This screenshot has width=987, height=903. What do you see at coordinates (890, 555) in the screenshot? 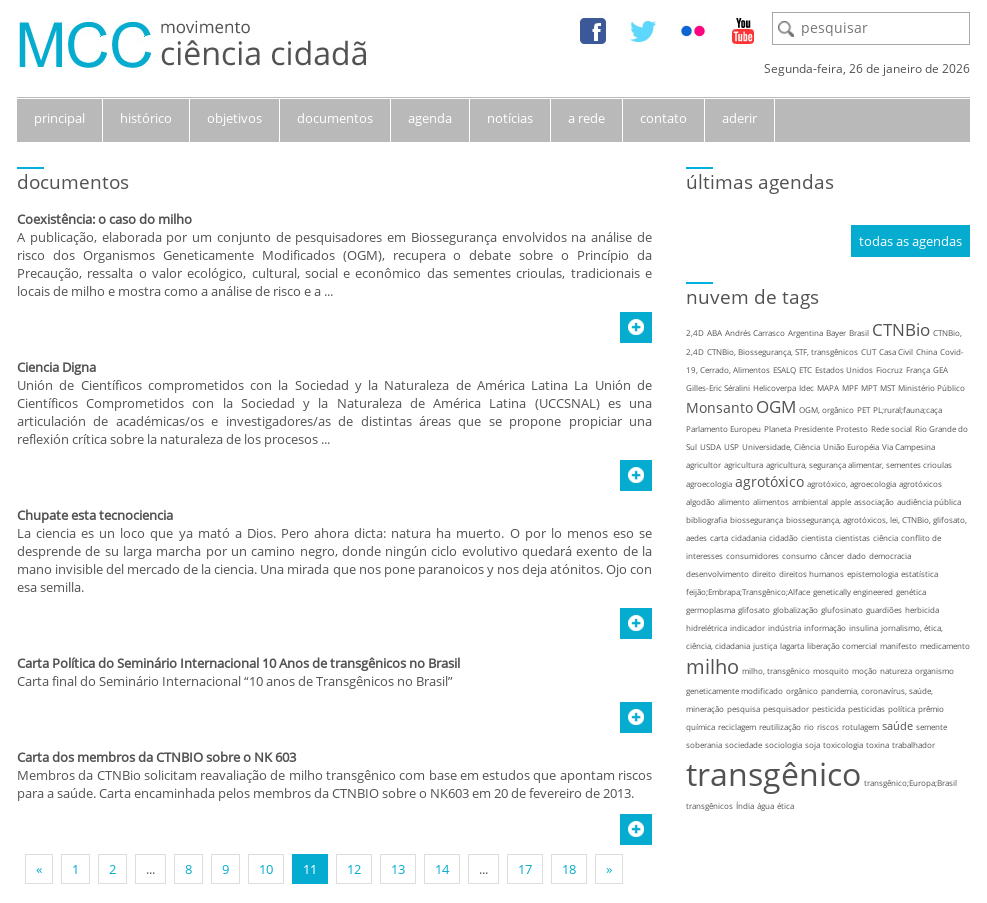
I see `democracia` at bounding box center [890, 555].